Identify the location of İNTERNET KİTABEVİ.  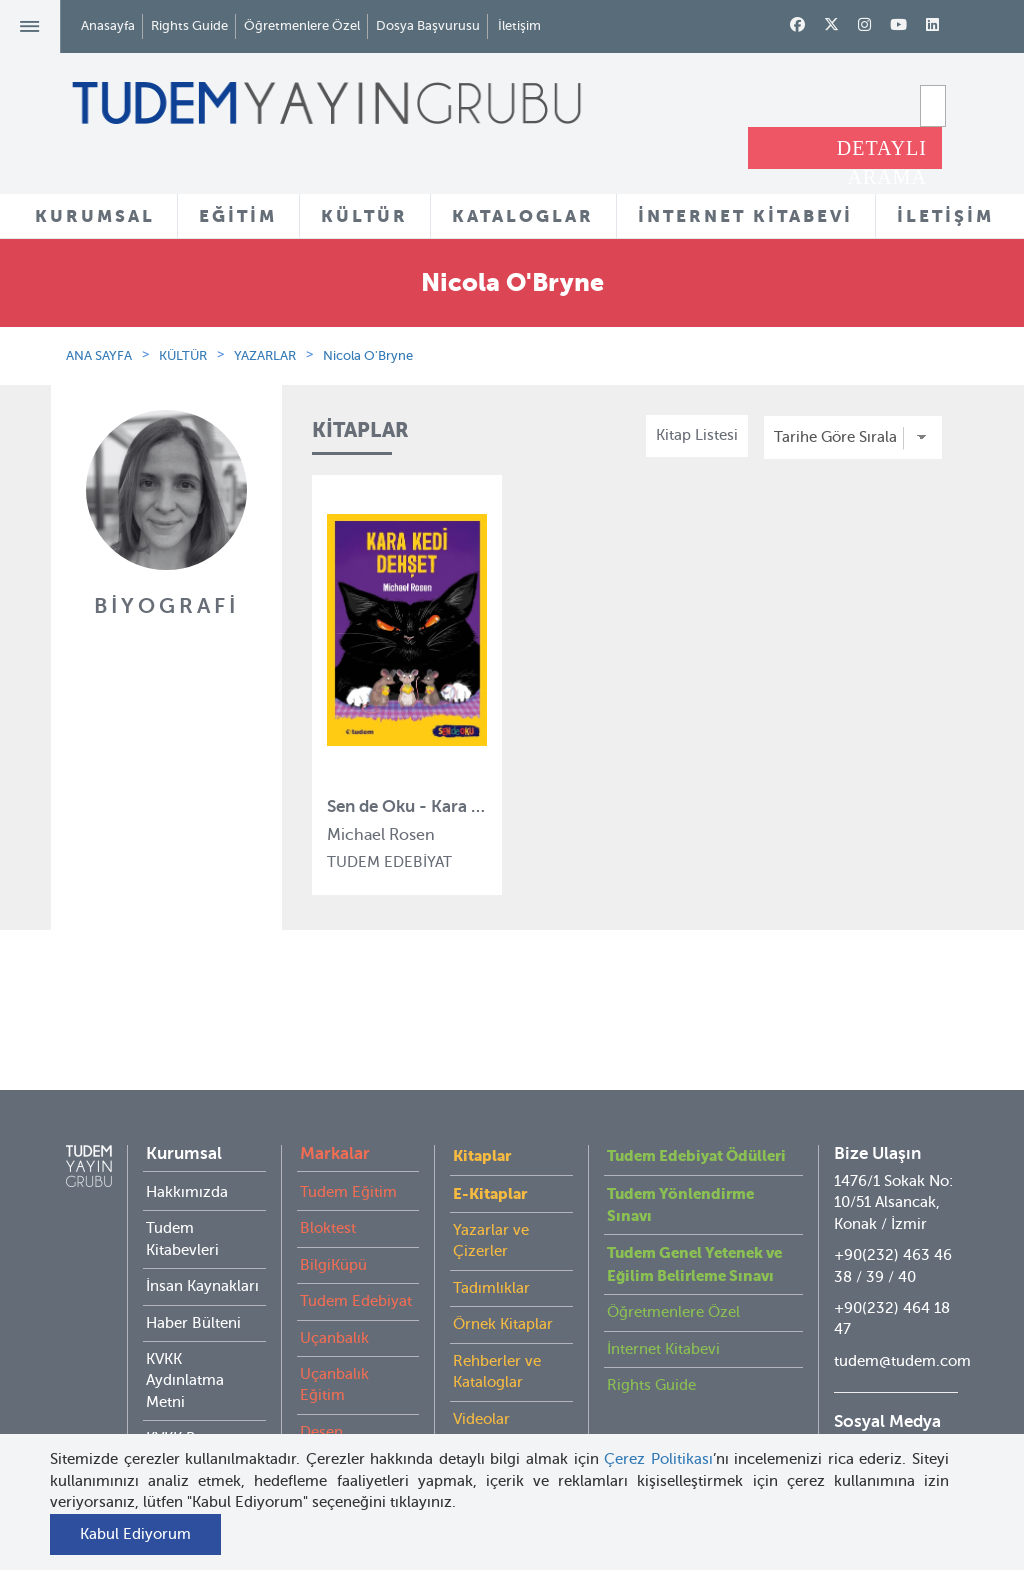
(745, 216).